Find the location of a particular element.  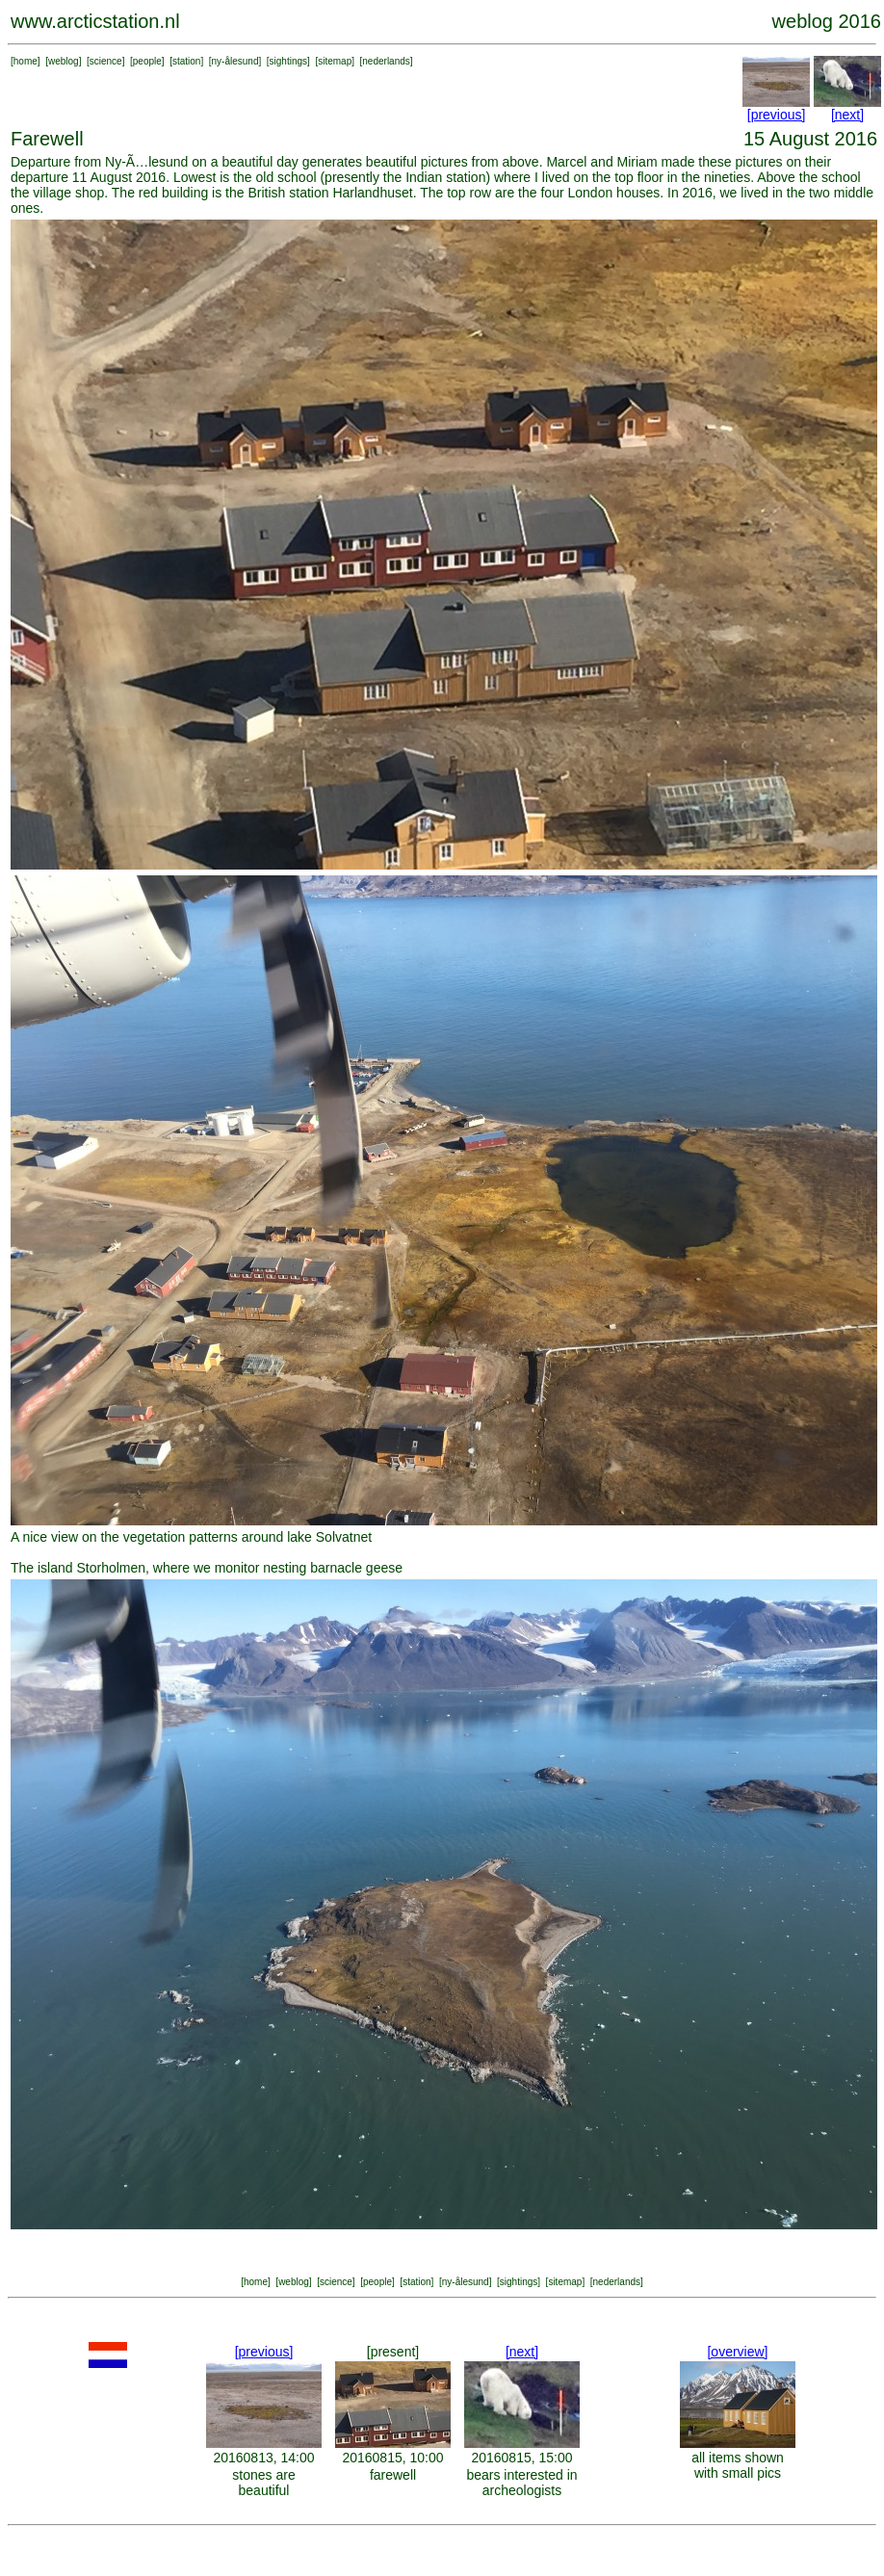

stones are beautiful is located at coordinates (263, 2482).